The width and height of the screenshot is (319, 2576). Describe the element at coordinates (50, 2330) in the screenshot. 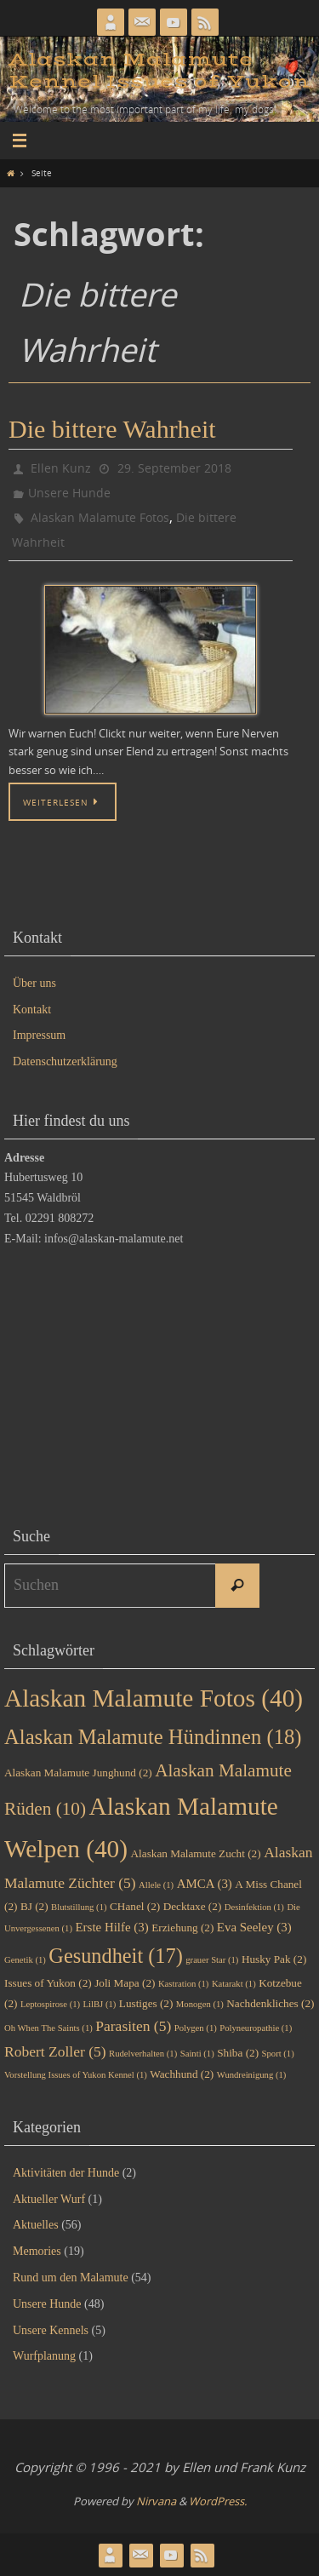

I see `Unsere Kennels` at that location.